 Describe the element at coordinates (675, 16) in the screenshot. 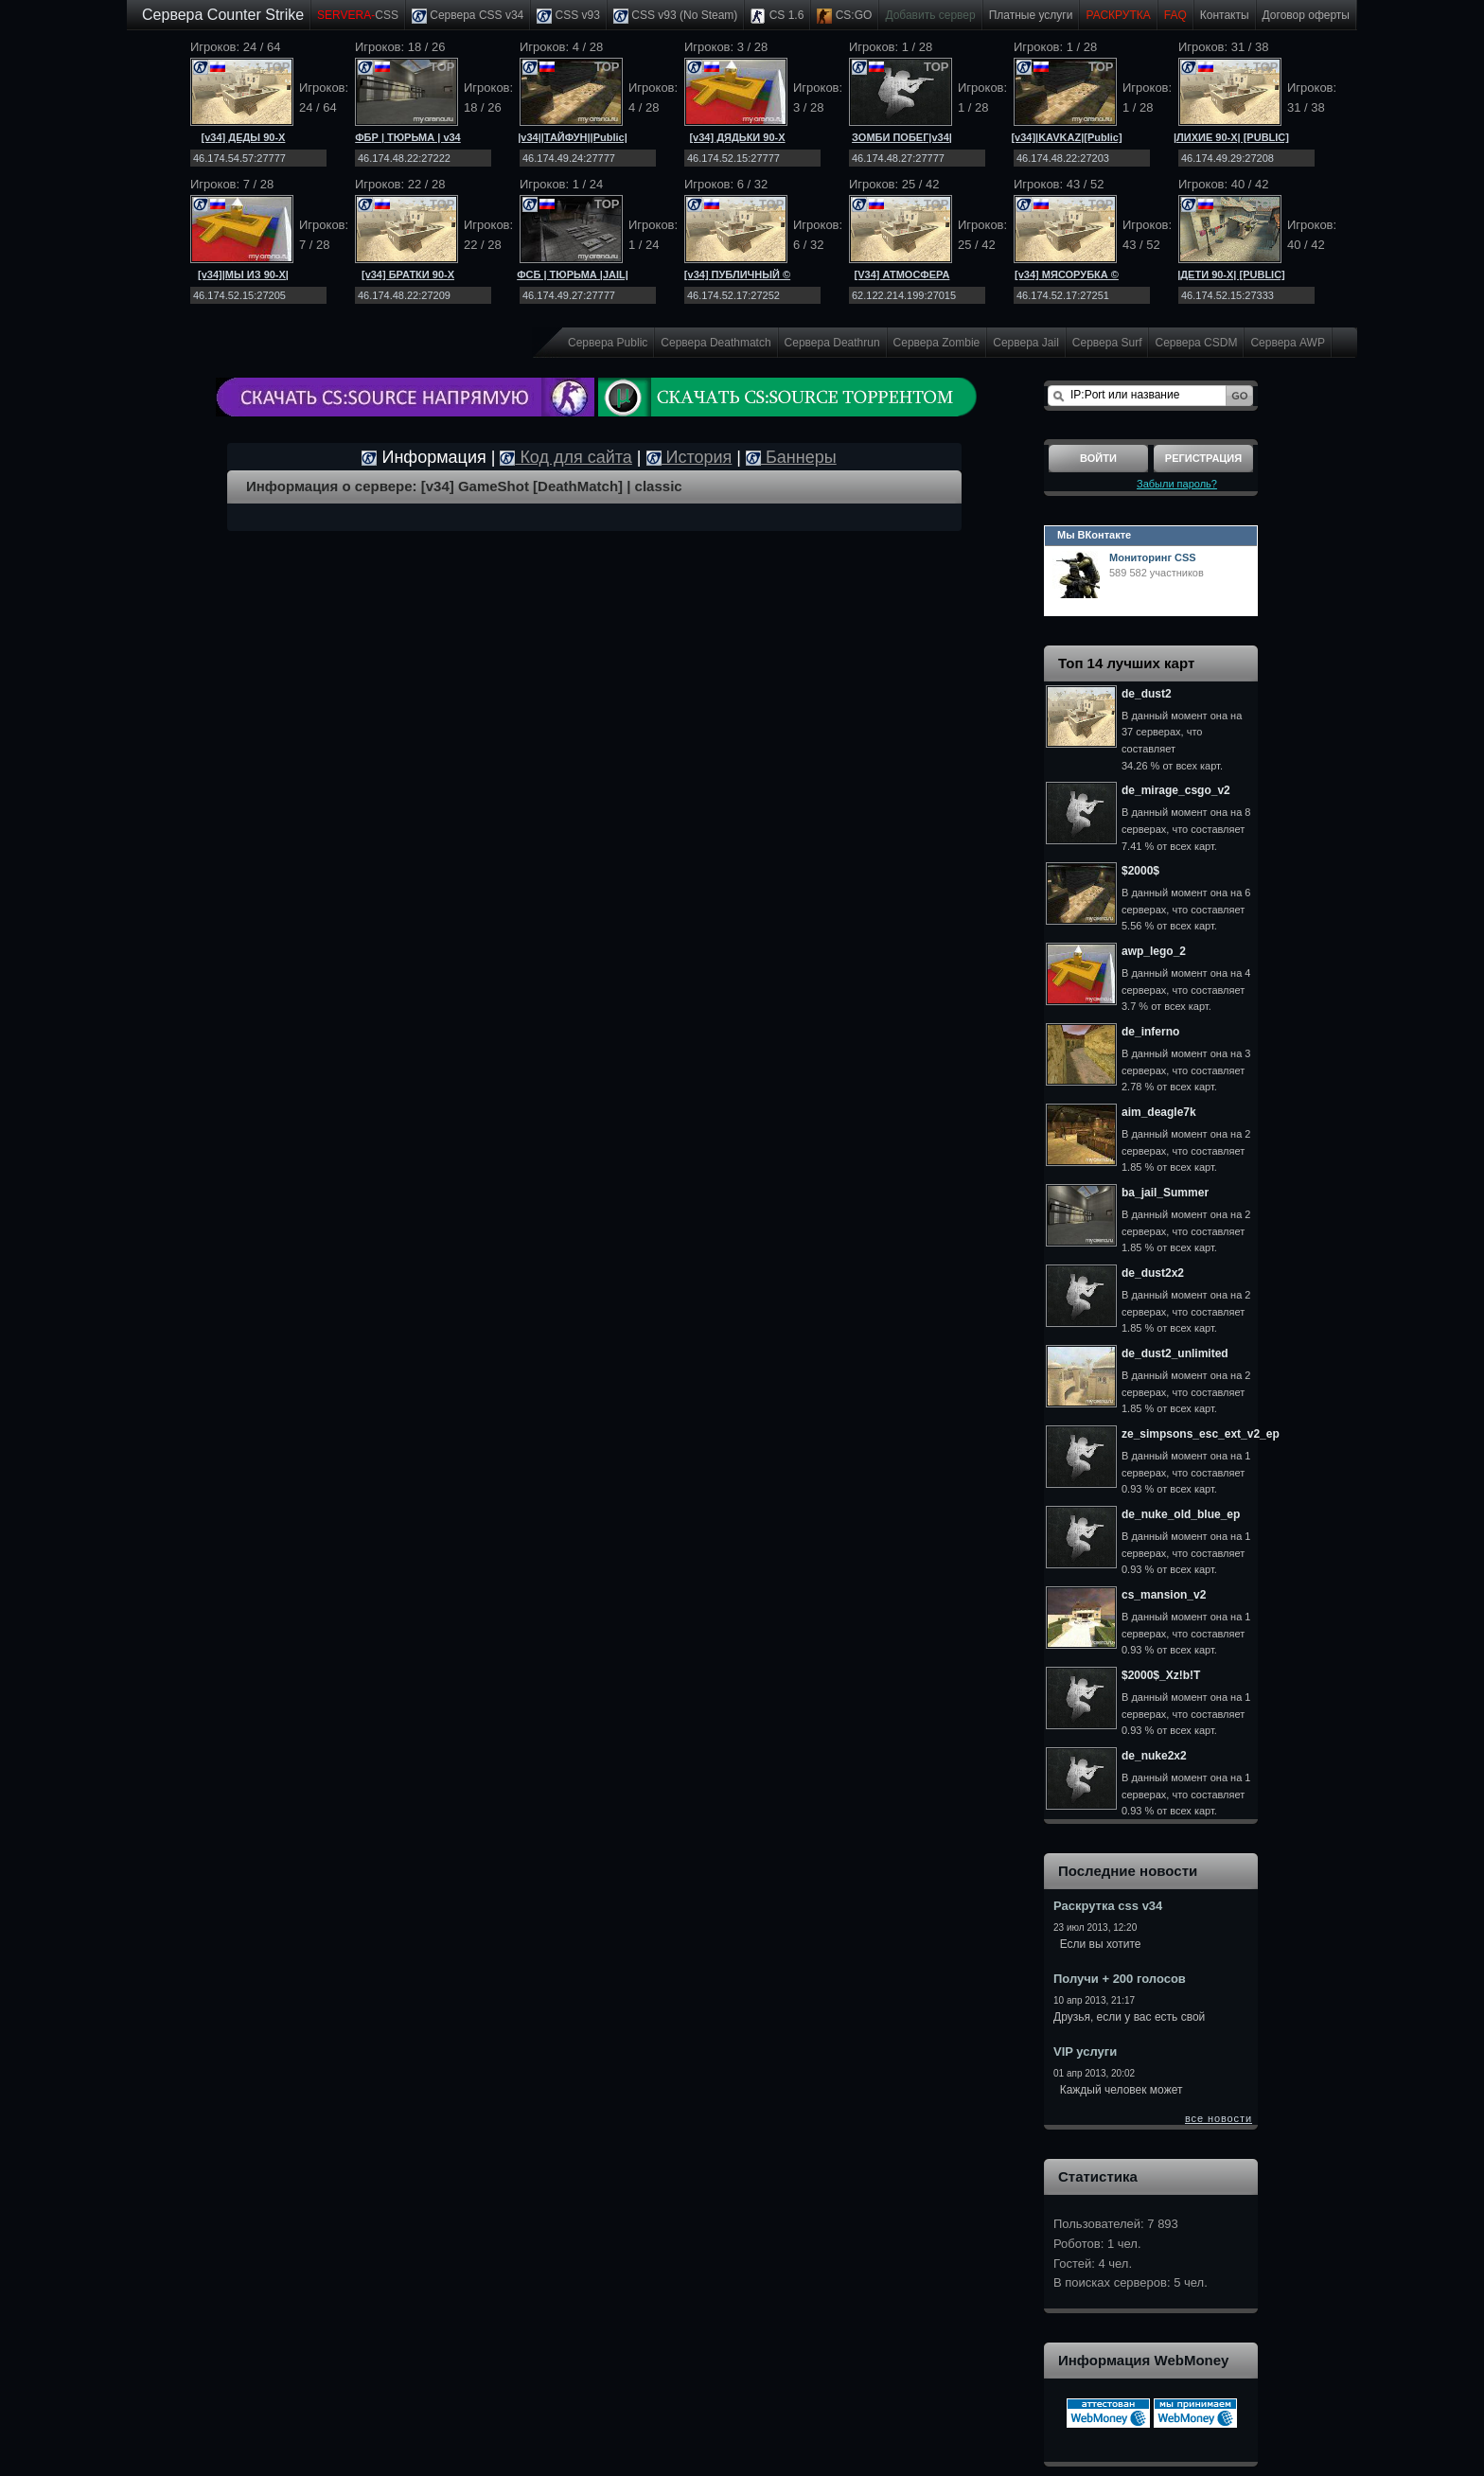

I see `CSS v93 (No Steam)` at that location.